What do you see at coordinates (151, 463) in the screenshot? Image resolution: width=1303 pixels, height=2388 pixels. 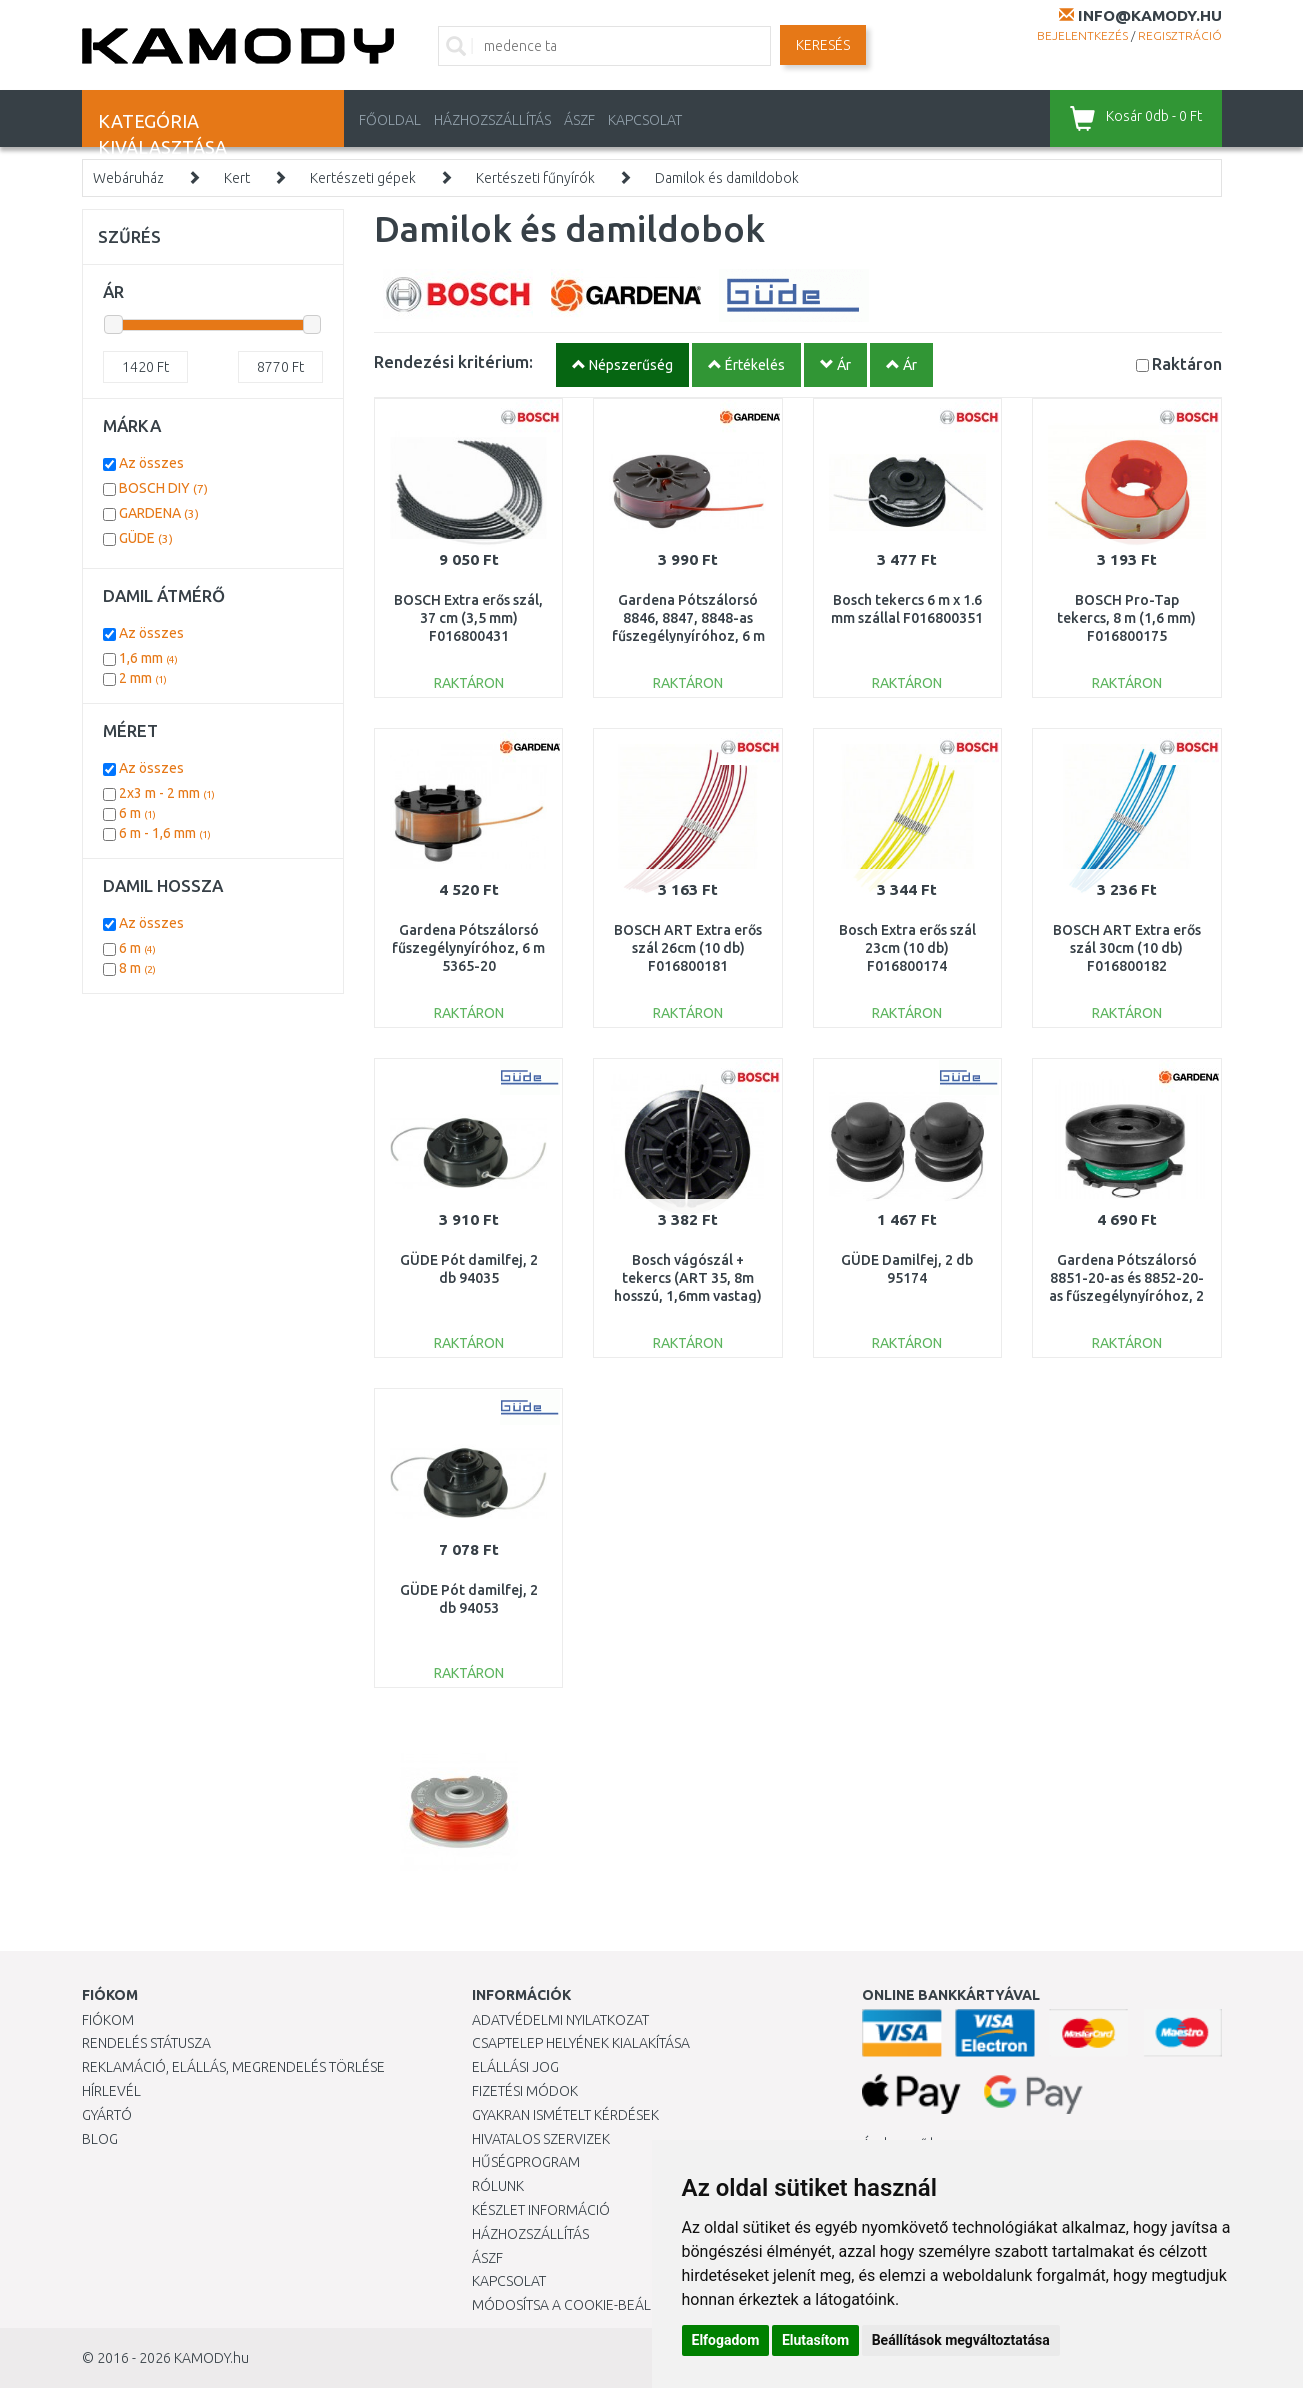 I see `Az összes` at bounding box center [151, 463].